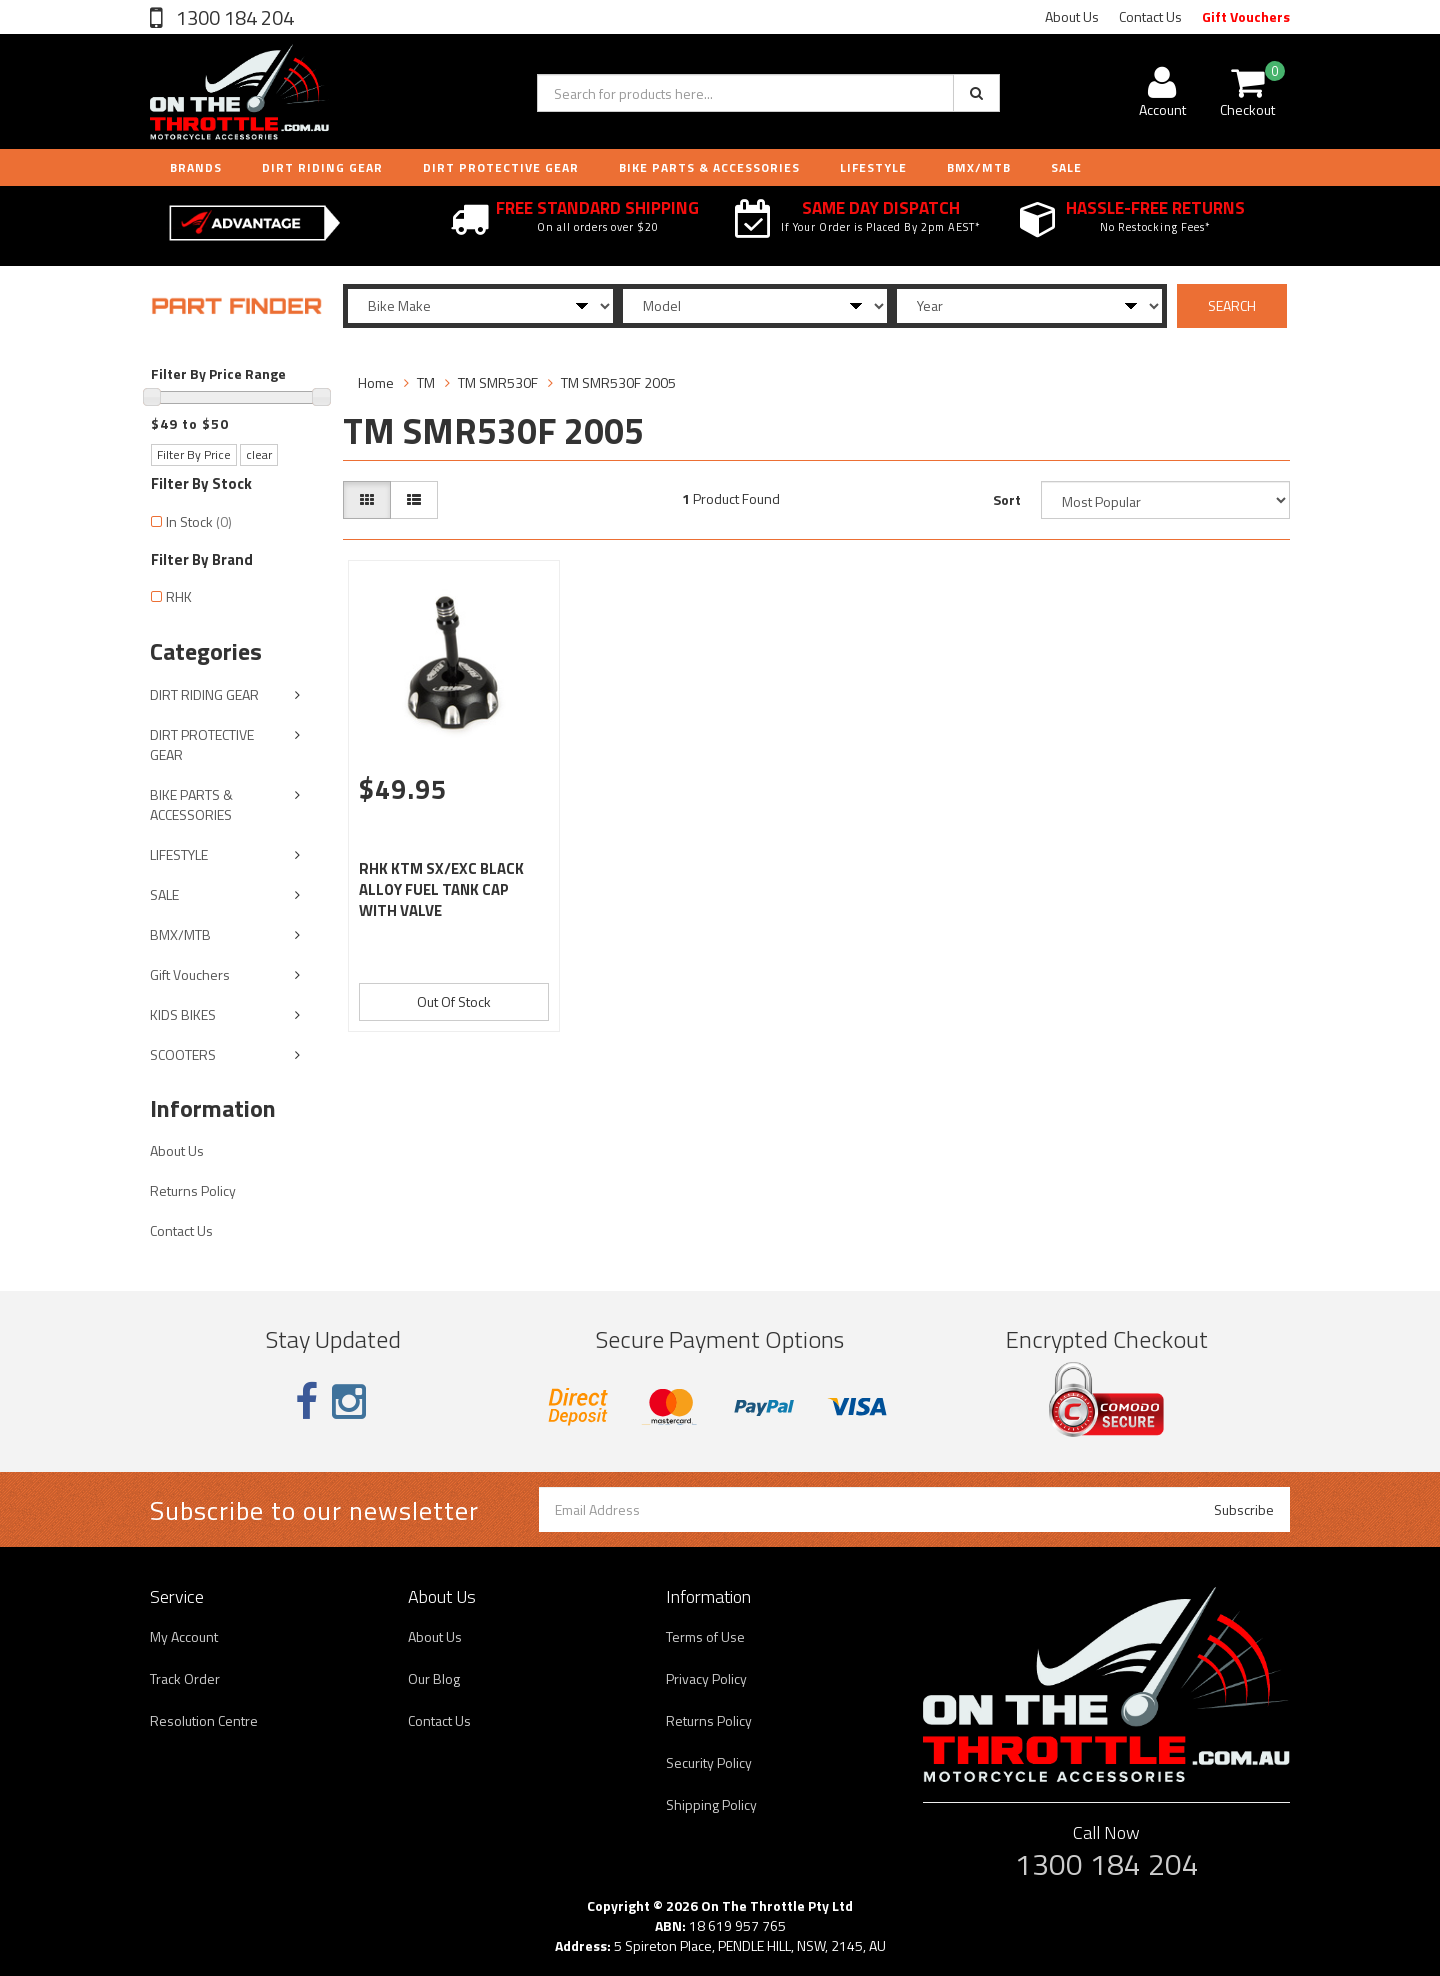 This screenshot has height=1976, width=1440. Describe the element at coordinates (441, 889) in the screenshot. I see `RHK KTM SX/EXC BLACK ALLOY FUEL TANK CAP WITH VALVE` at that location.